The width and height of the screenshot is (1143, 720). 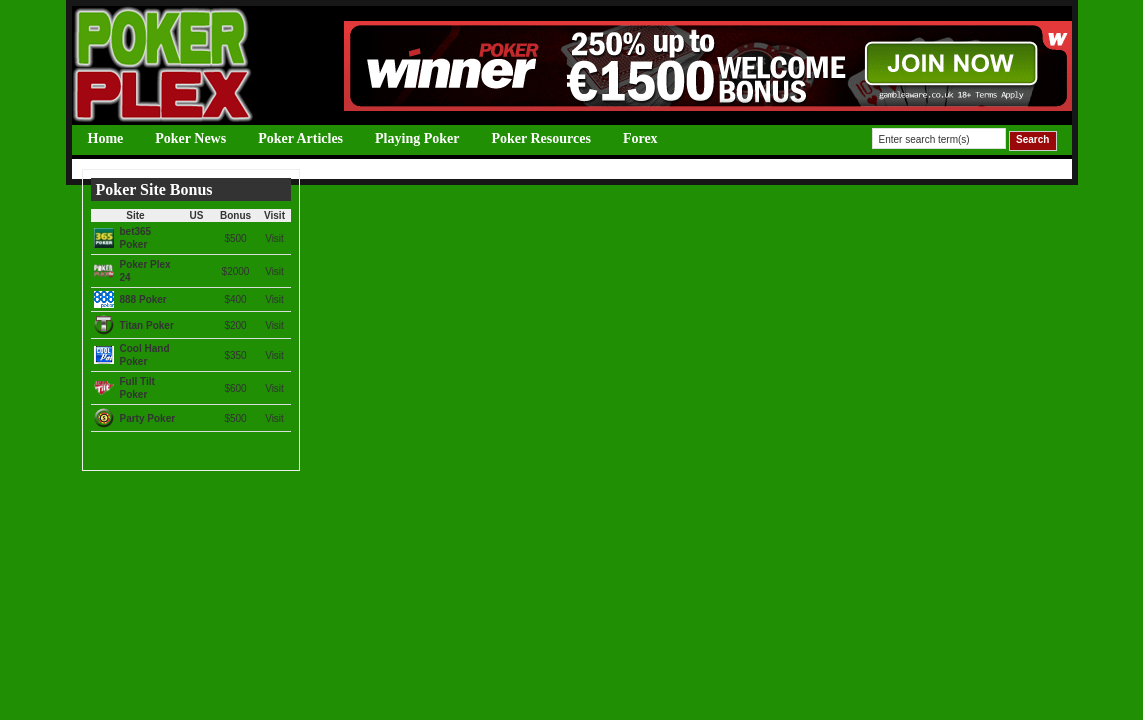 What do you see at coordinates (640, 138) in the screenshot?
I see `Forex` at bounding box center [640, 138].